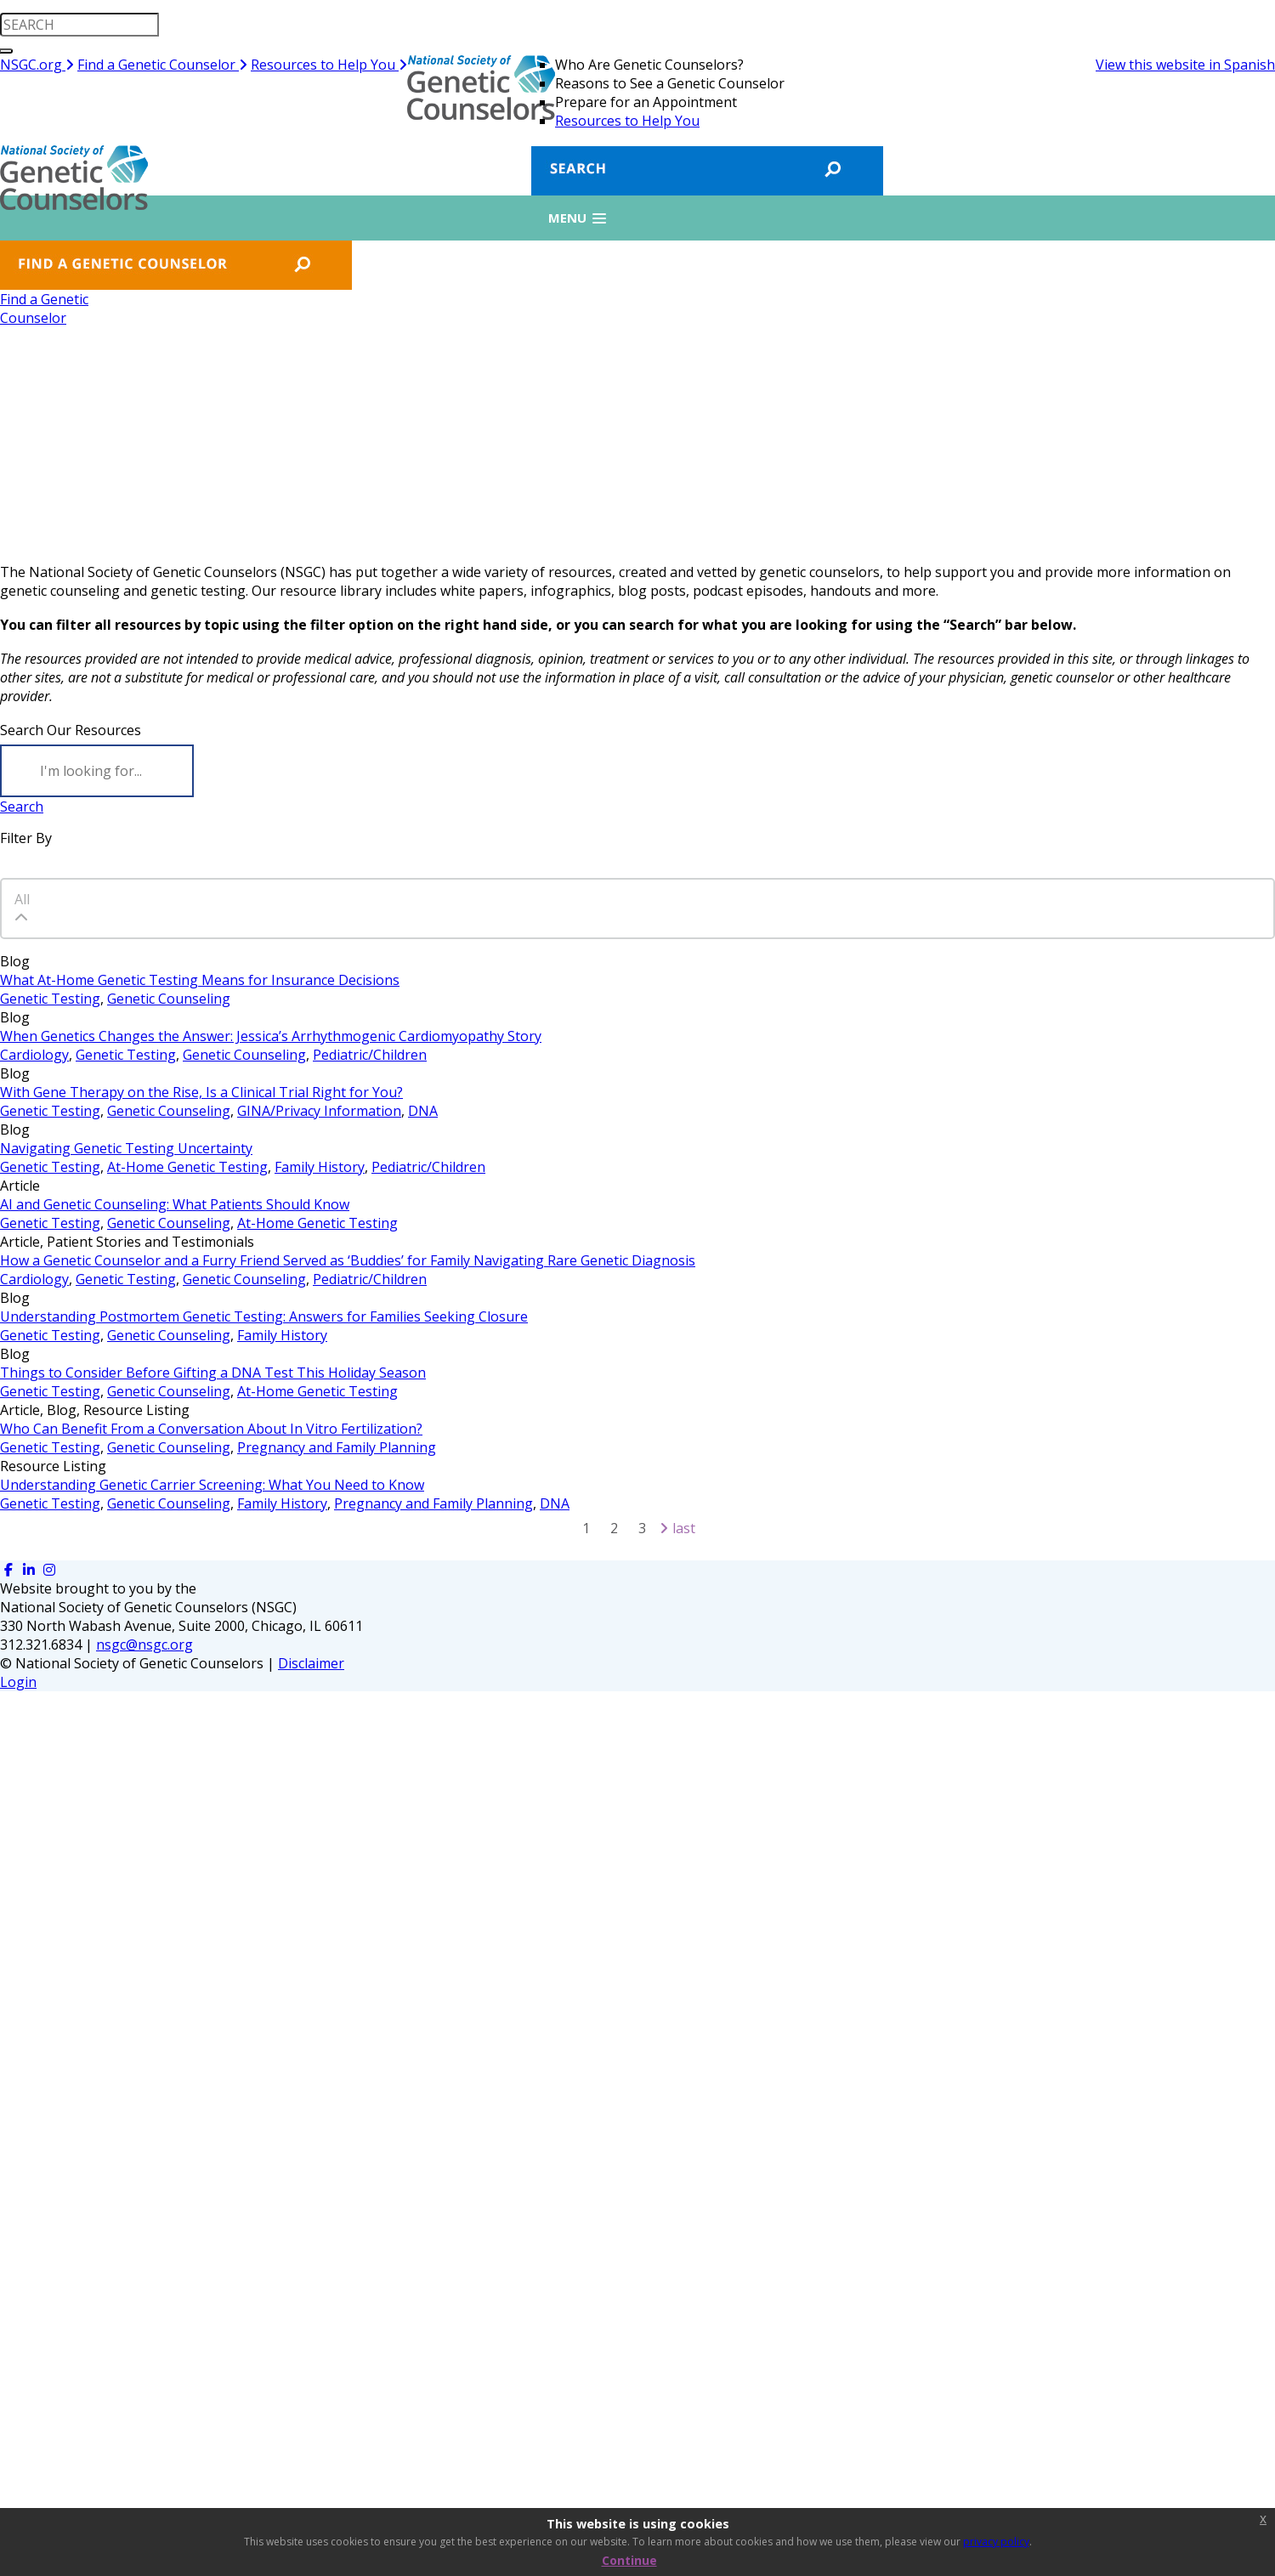 The width and height of the screenshot is (1275, 2576). I want to click on NSGC.org, so click(37, 64).